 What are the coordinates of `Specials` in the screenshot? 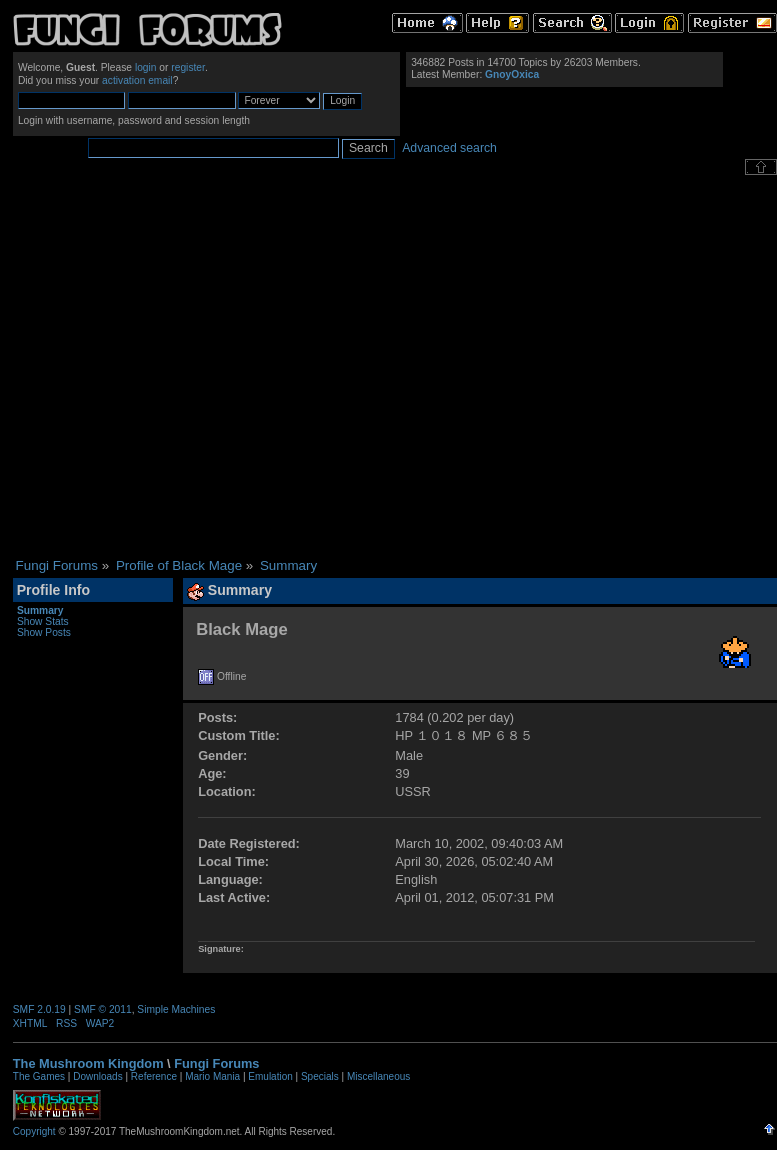 It's located at (320, 1076).